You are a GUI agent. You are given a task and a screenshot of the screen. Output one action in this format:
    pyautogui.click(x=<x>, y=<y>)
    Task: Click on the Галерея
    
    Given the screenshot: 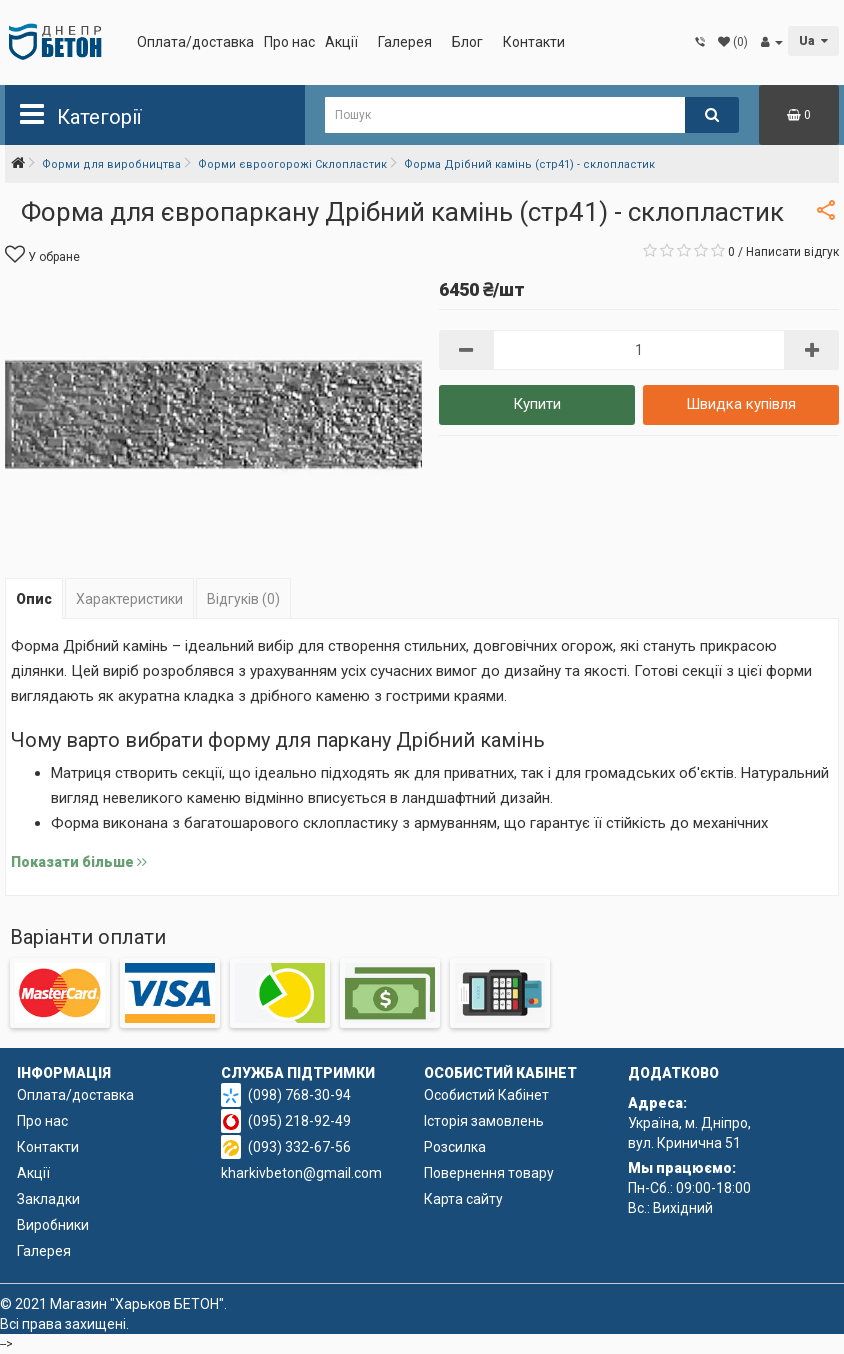 What is the action you would take?
    pyautogui.click(x=405, y=42)
    